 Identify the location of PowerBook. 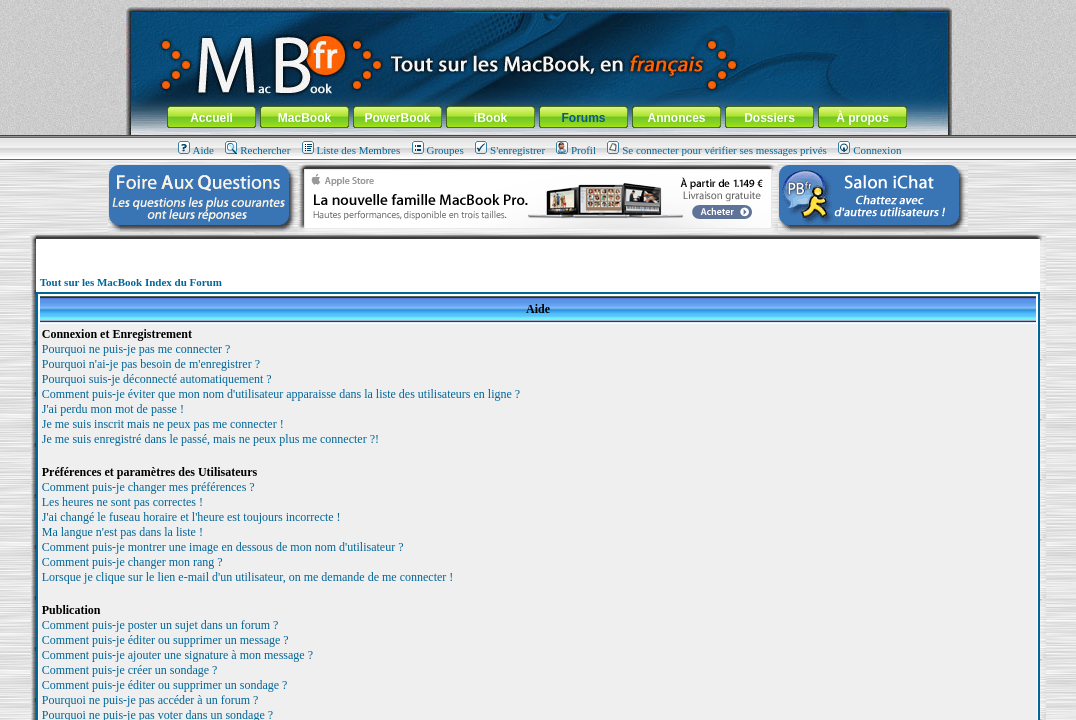
(397, 118).